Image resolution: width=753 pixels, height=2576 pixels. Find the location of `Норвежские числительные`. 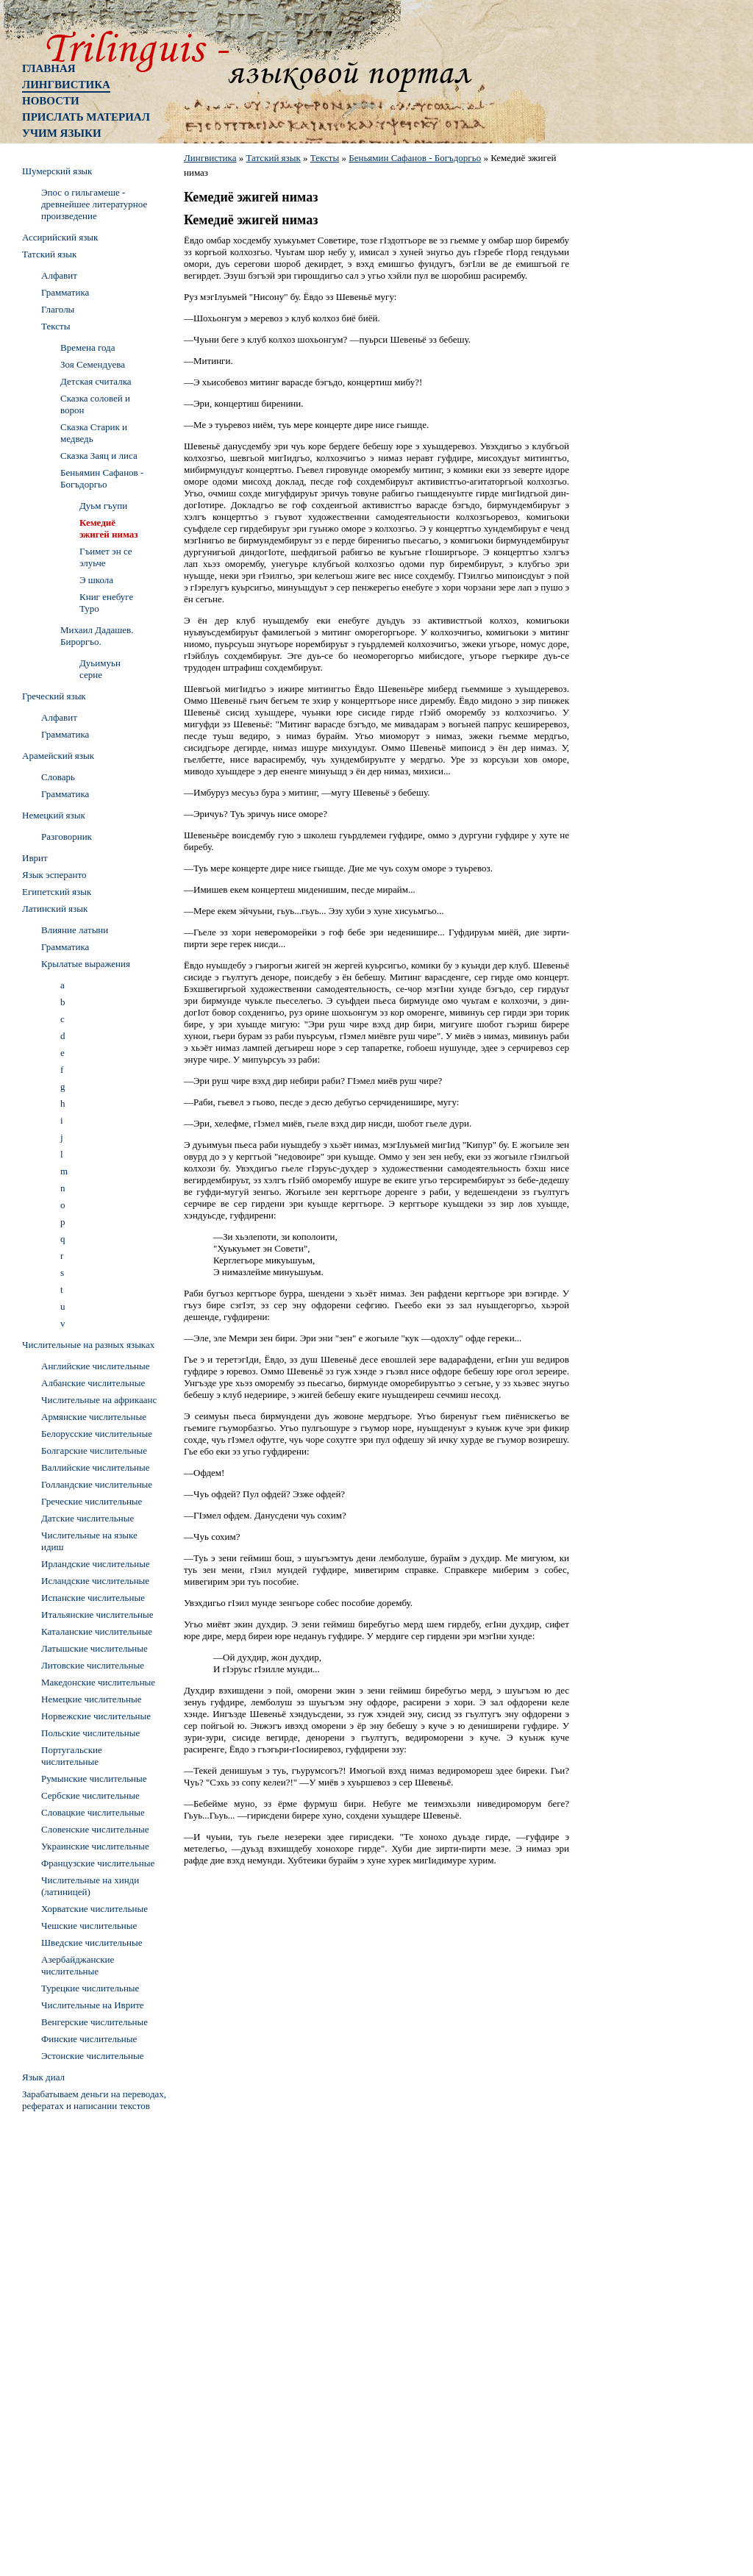

Норвежские числительные is located at coordinates (96, 1716).